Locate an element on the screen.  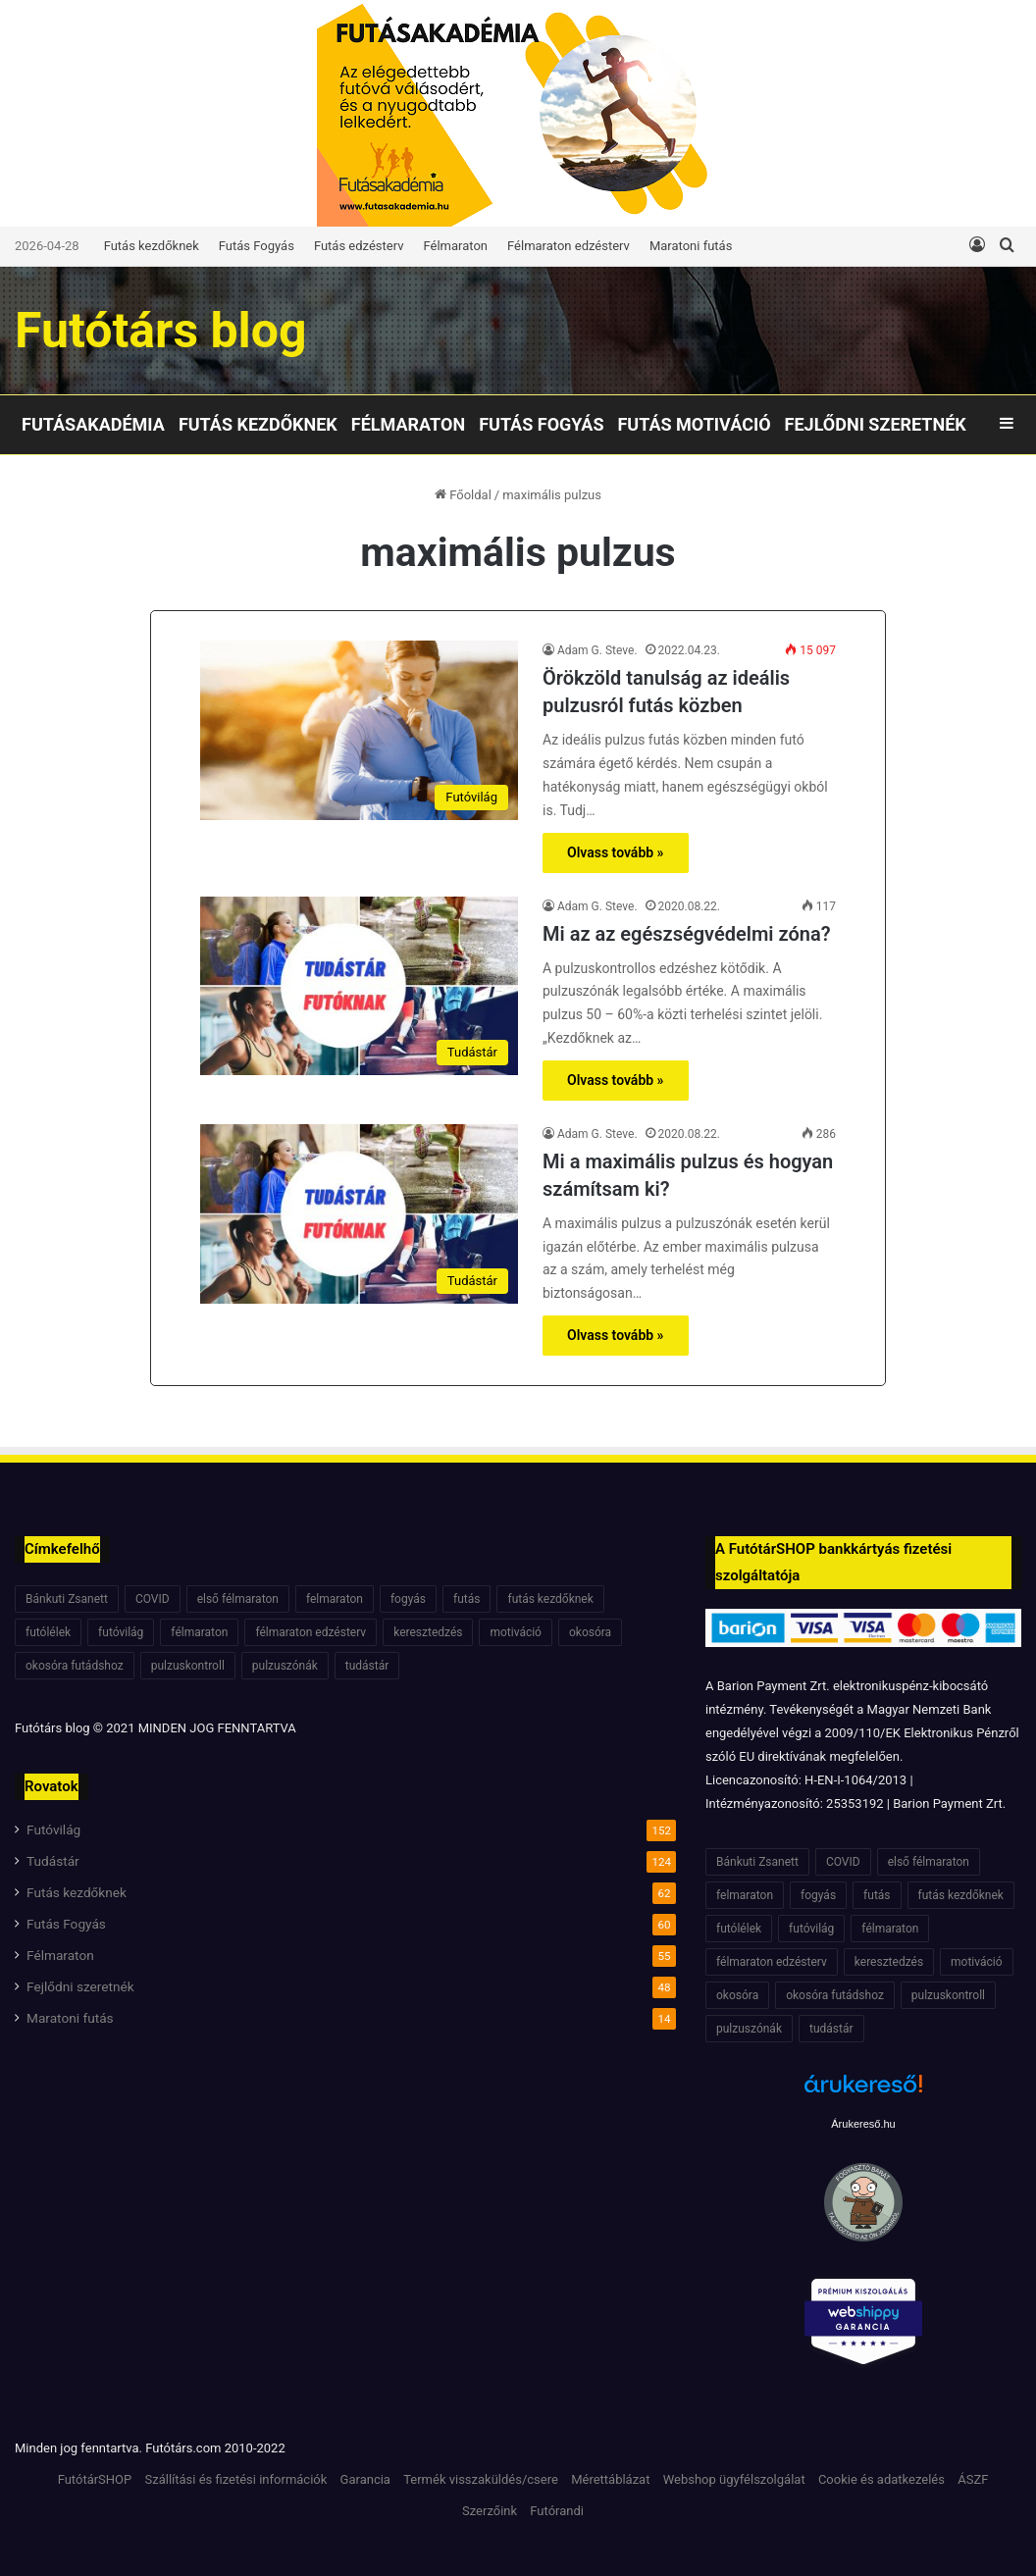
Garancia is located at coordinates (365, 2479).